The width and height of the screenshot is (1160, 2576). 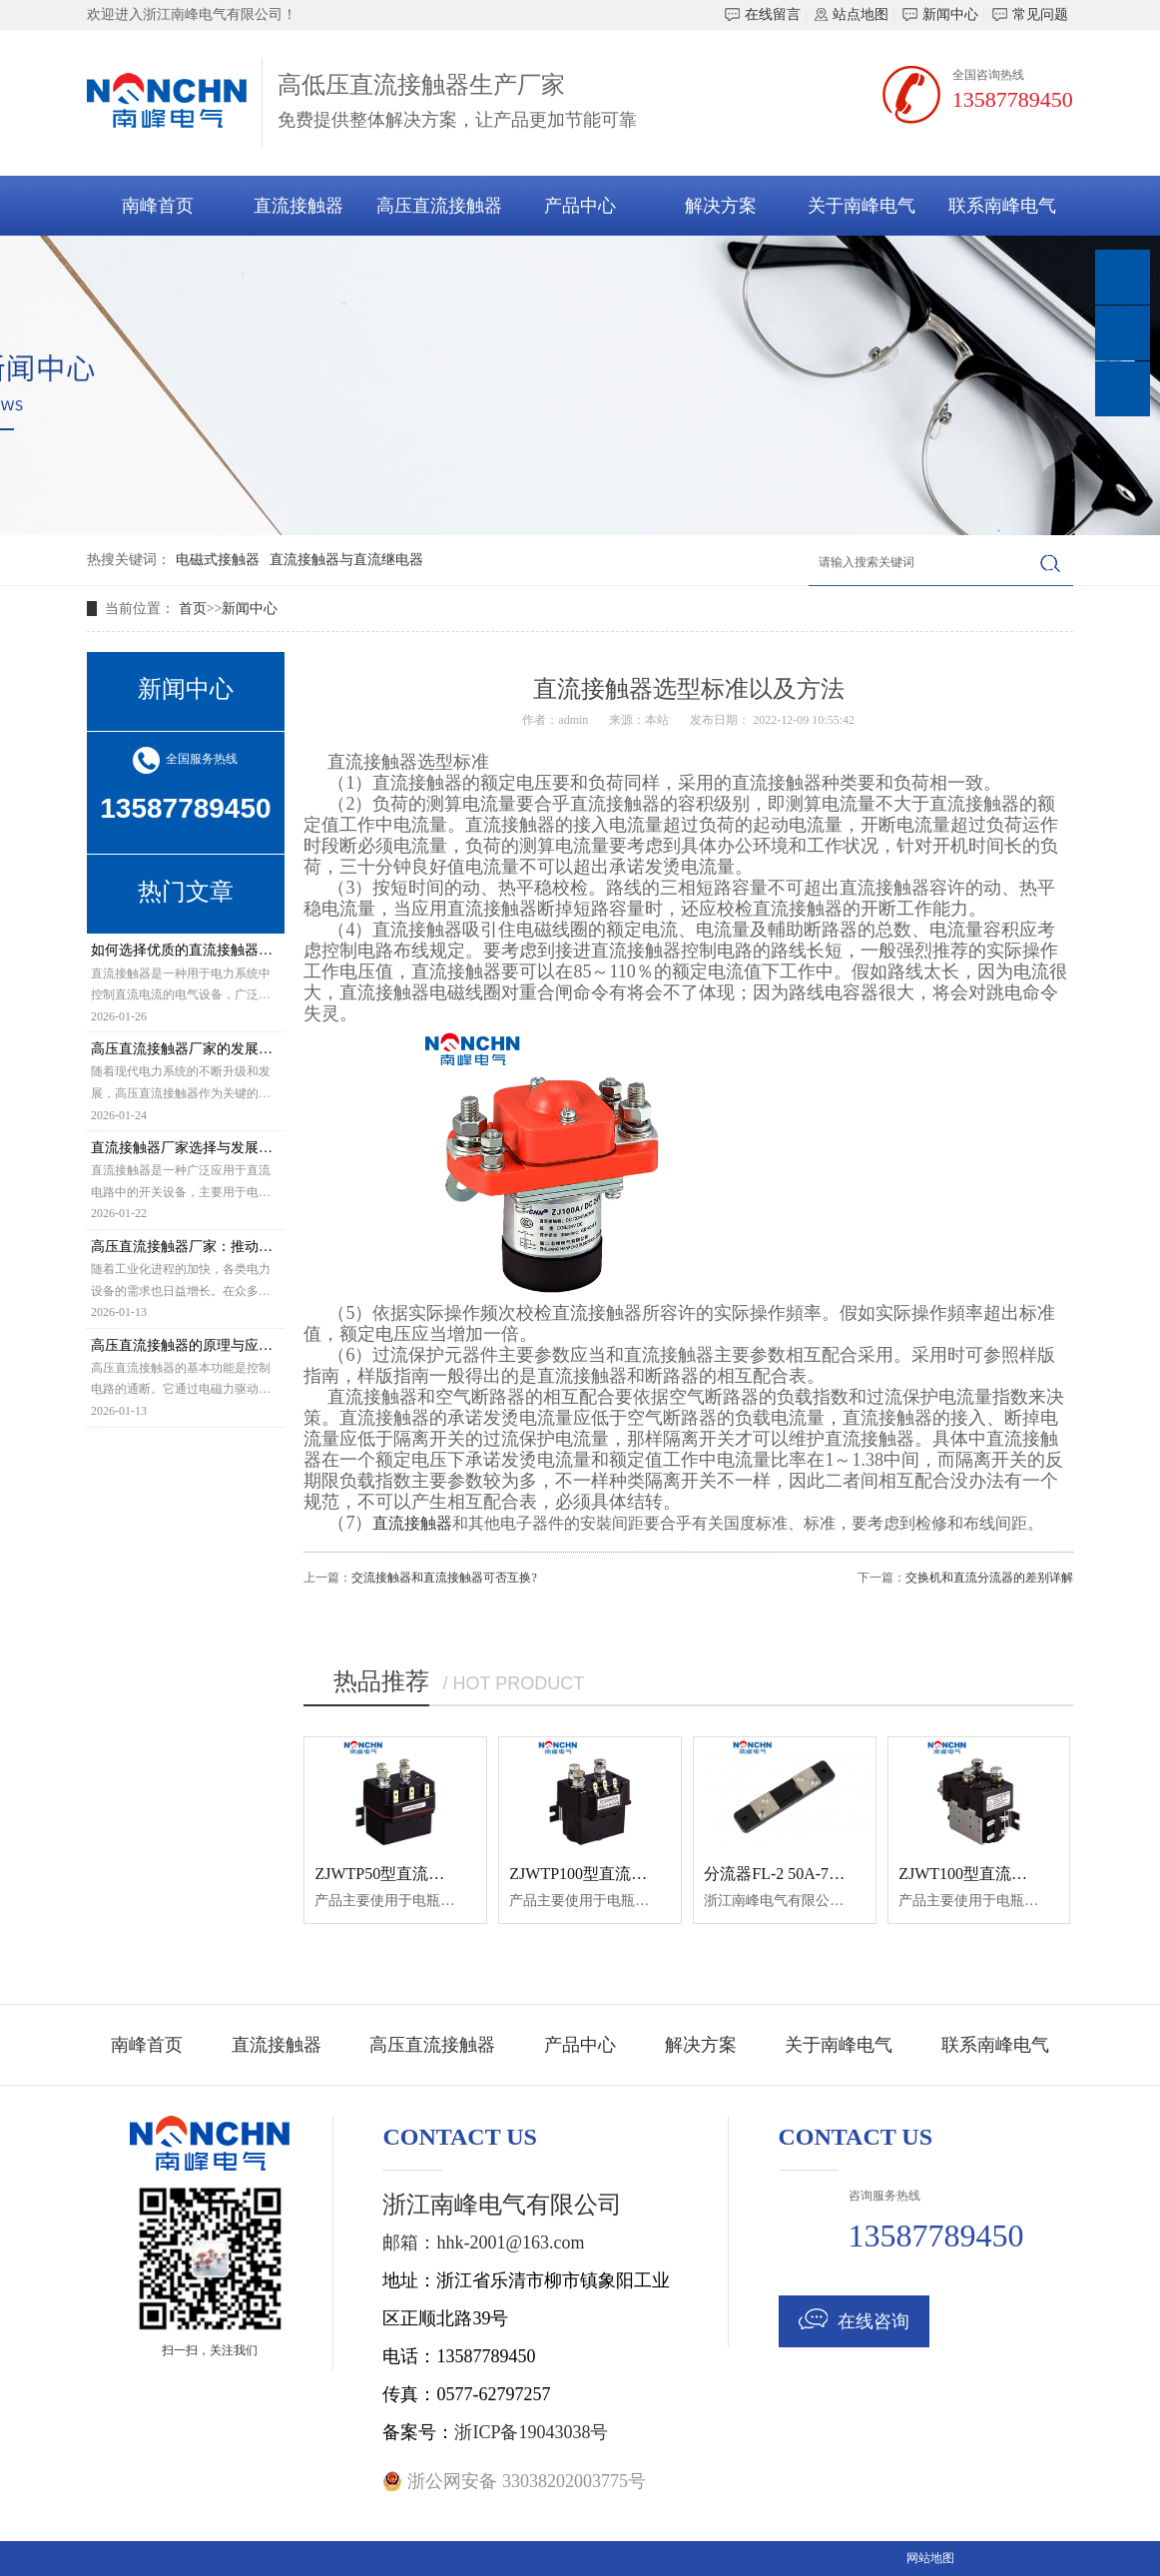 I want to click on 关于南峰电气, so click(x=861, y=206).